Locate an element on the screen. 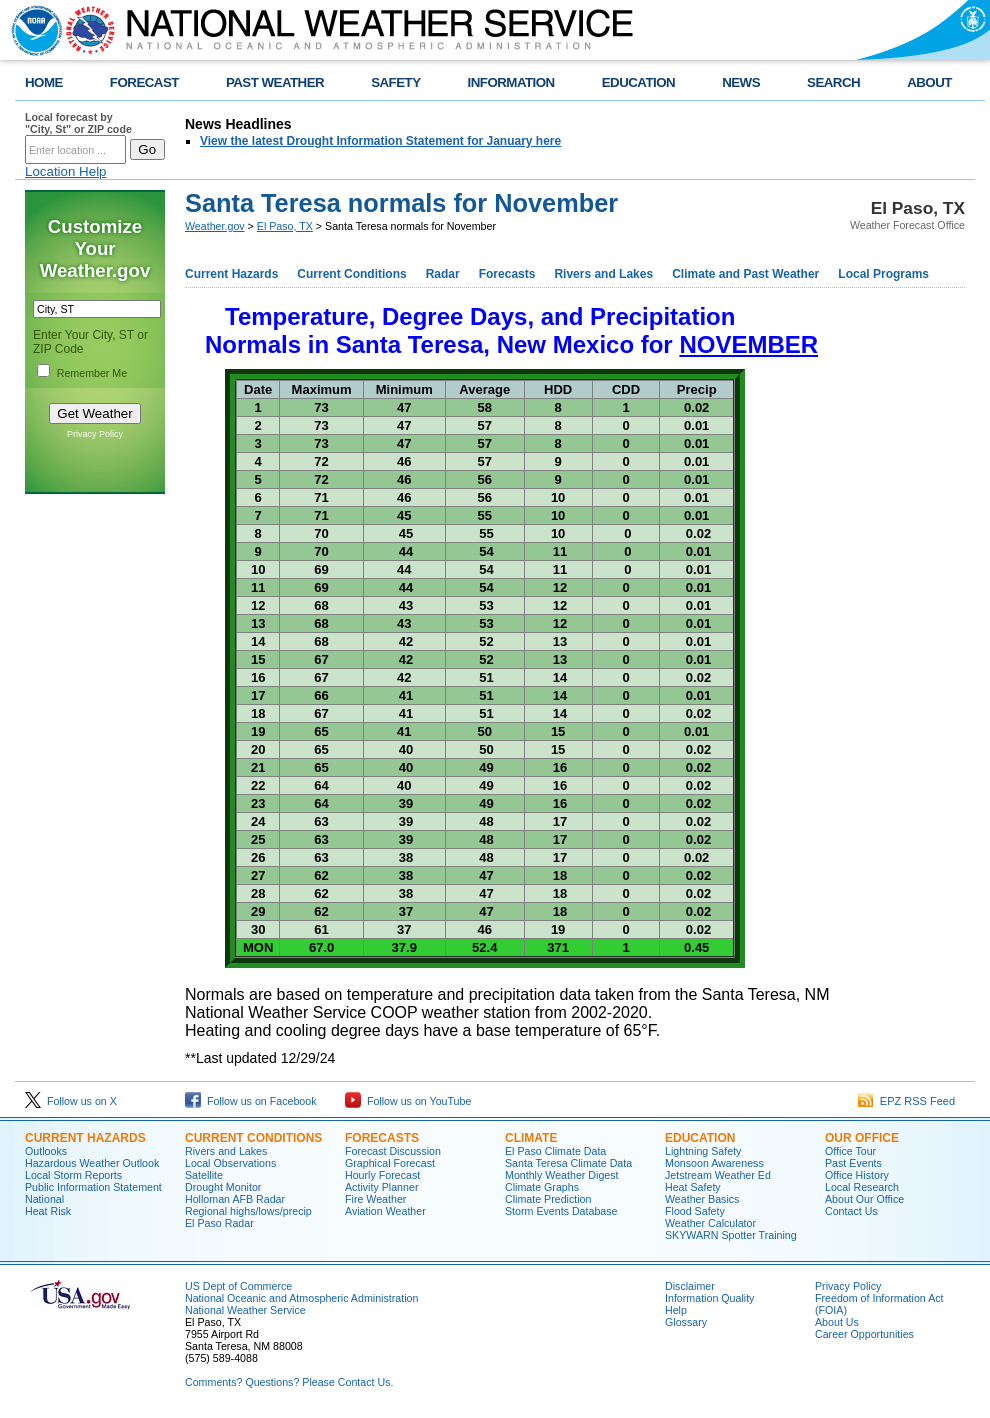 This screenshot has width=990, height=1418. Outlooks is located at coordinates (46, 1151).